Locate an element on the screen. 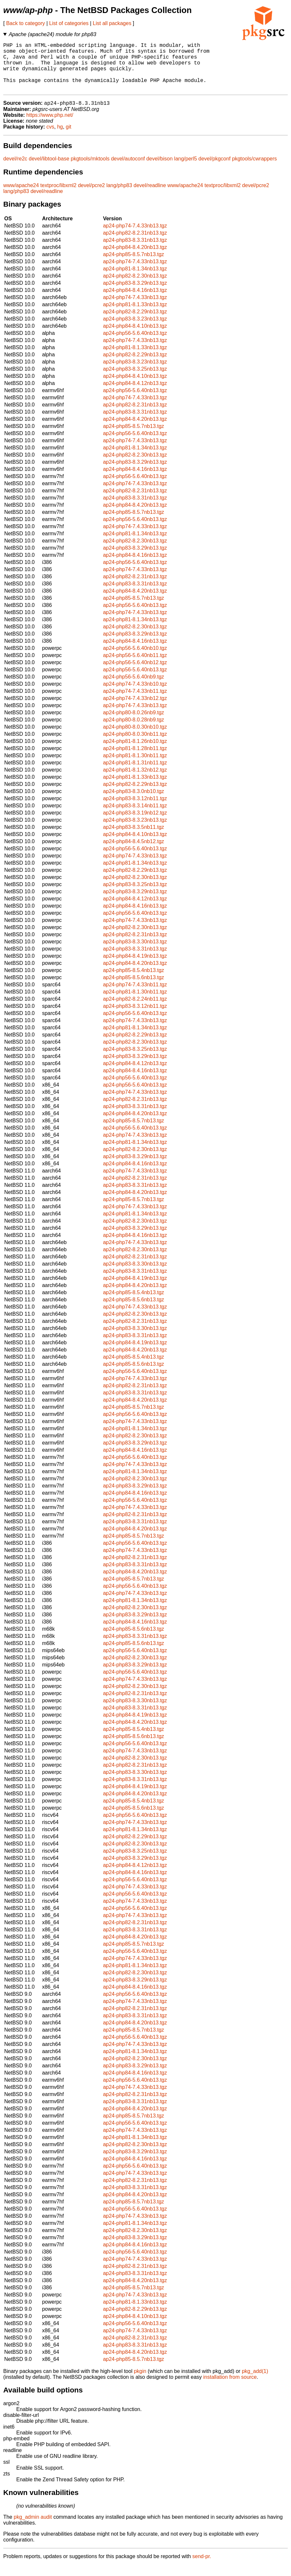  send-pr. is located at coordinates (201, 2567).